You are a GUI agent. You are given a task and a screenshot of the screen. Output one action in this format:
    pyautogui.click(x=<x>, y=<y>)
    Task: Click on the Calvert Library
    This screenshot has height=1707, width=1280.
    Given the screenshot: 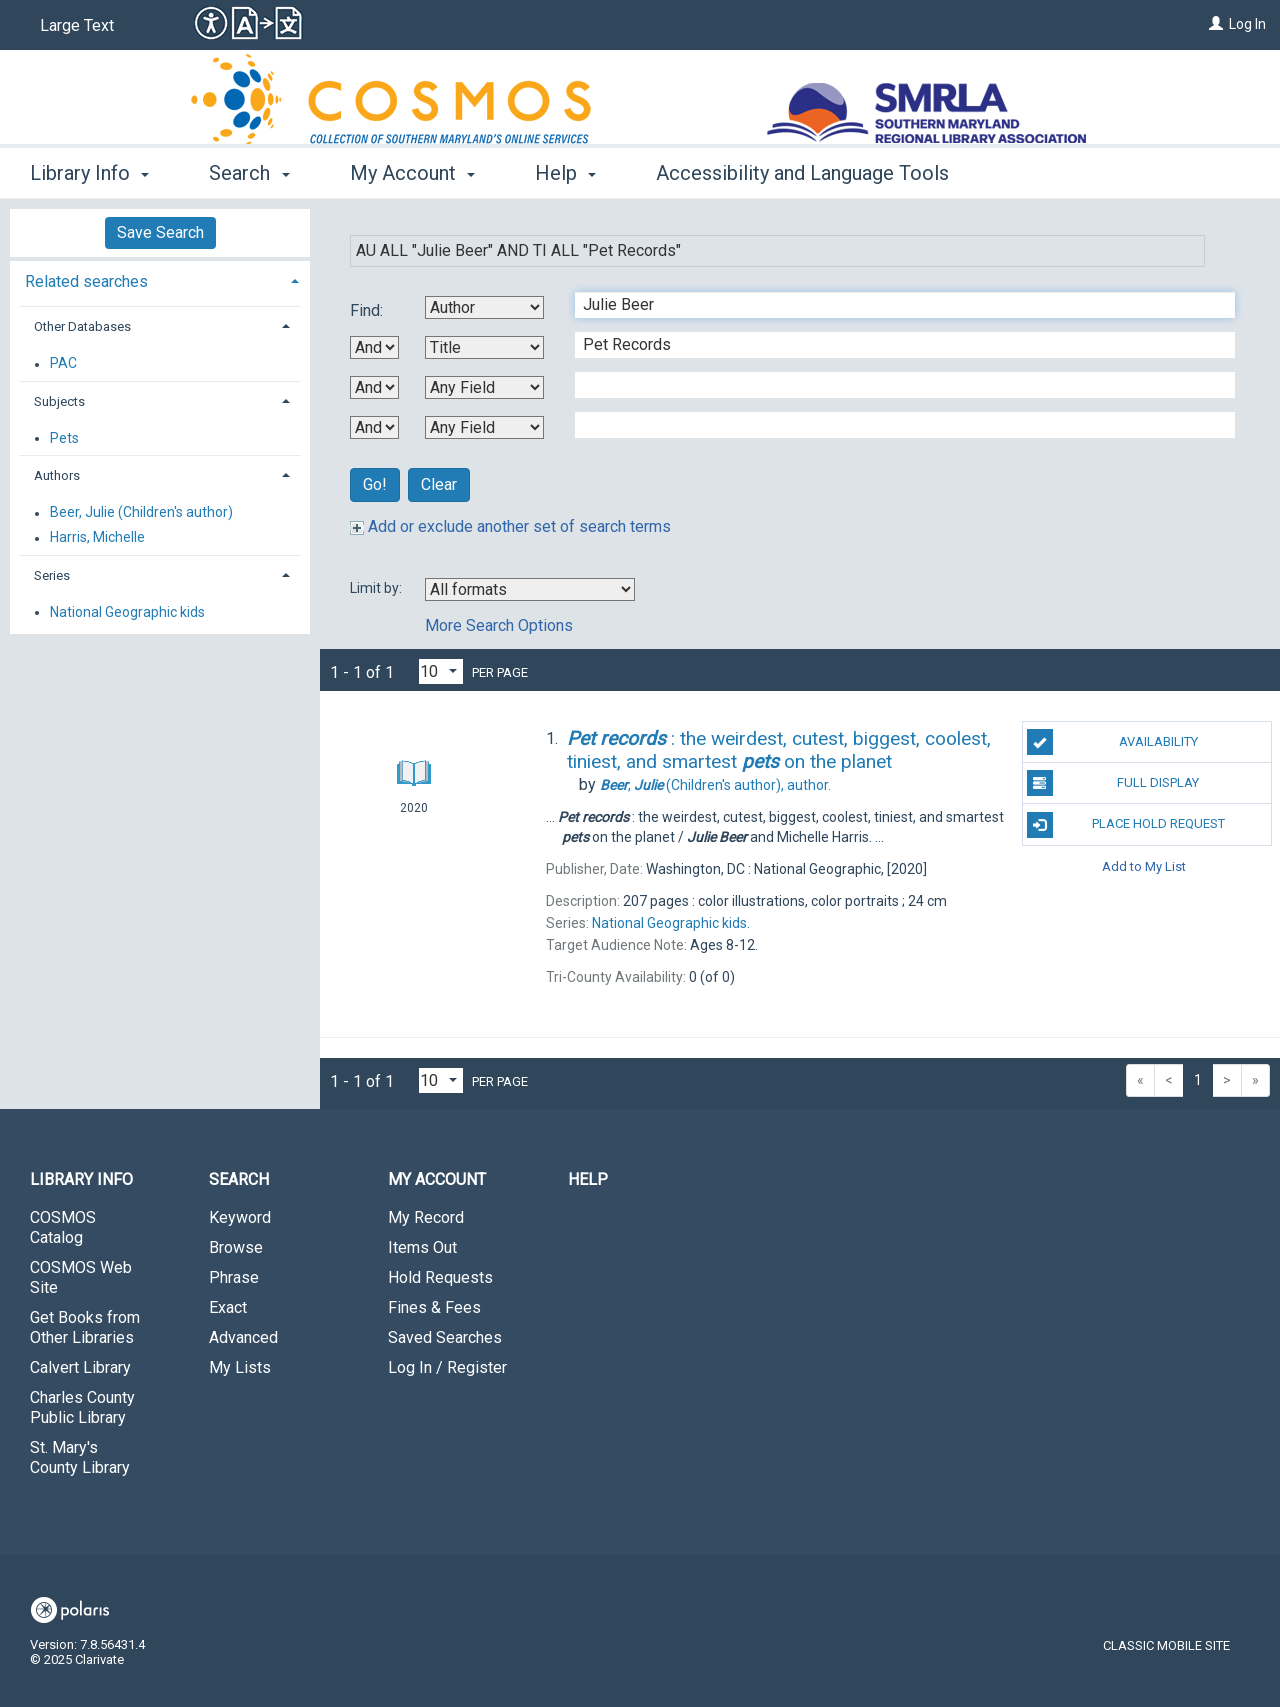 What is the action you would take?
    pyautogui.click(x=80, y=1367)
    